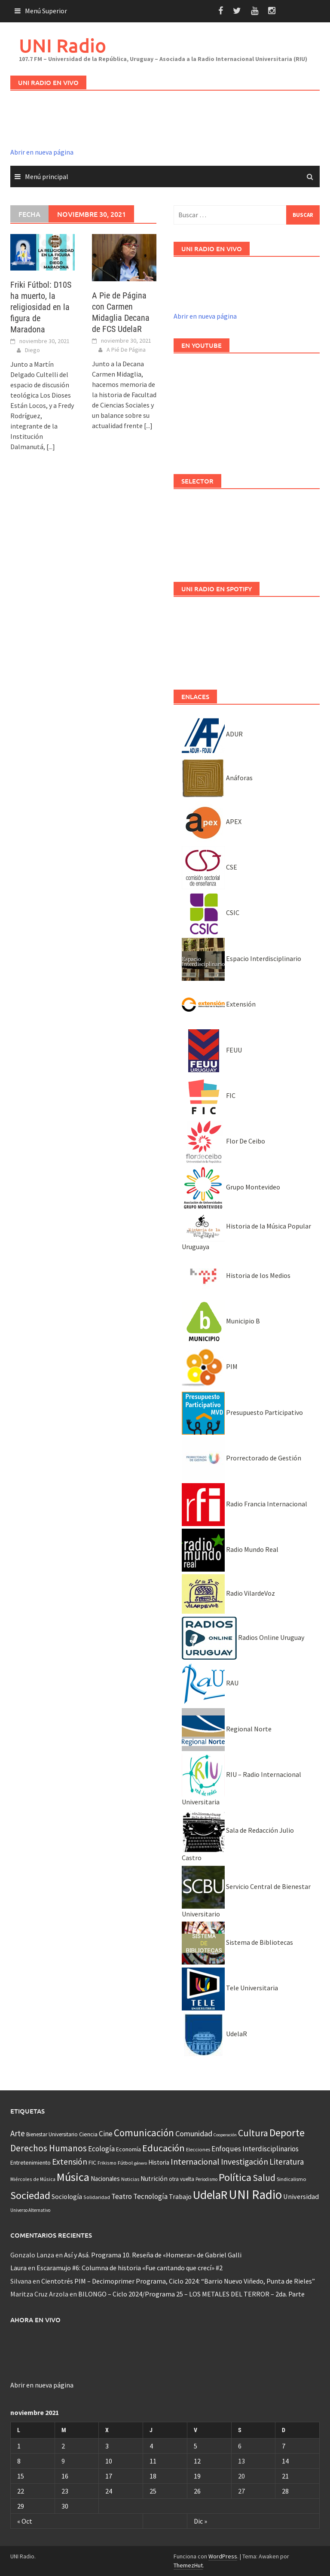 The image size is (330, 2576). Describe the element at coordinates (264, 2178) in the screenshot. I see `Salud [Salud (267 elementos)]` at that location.